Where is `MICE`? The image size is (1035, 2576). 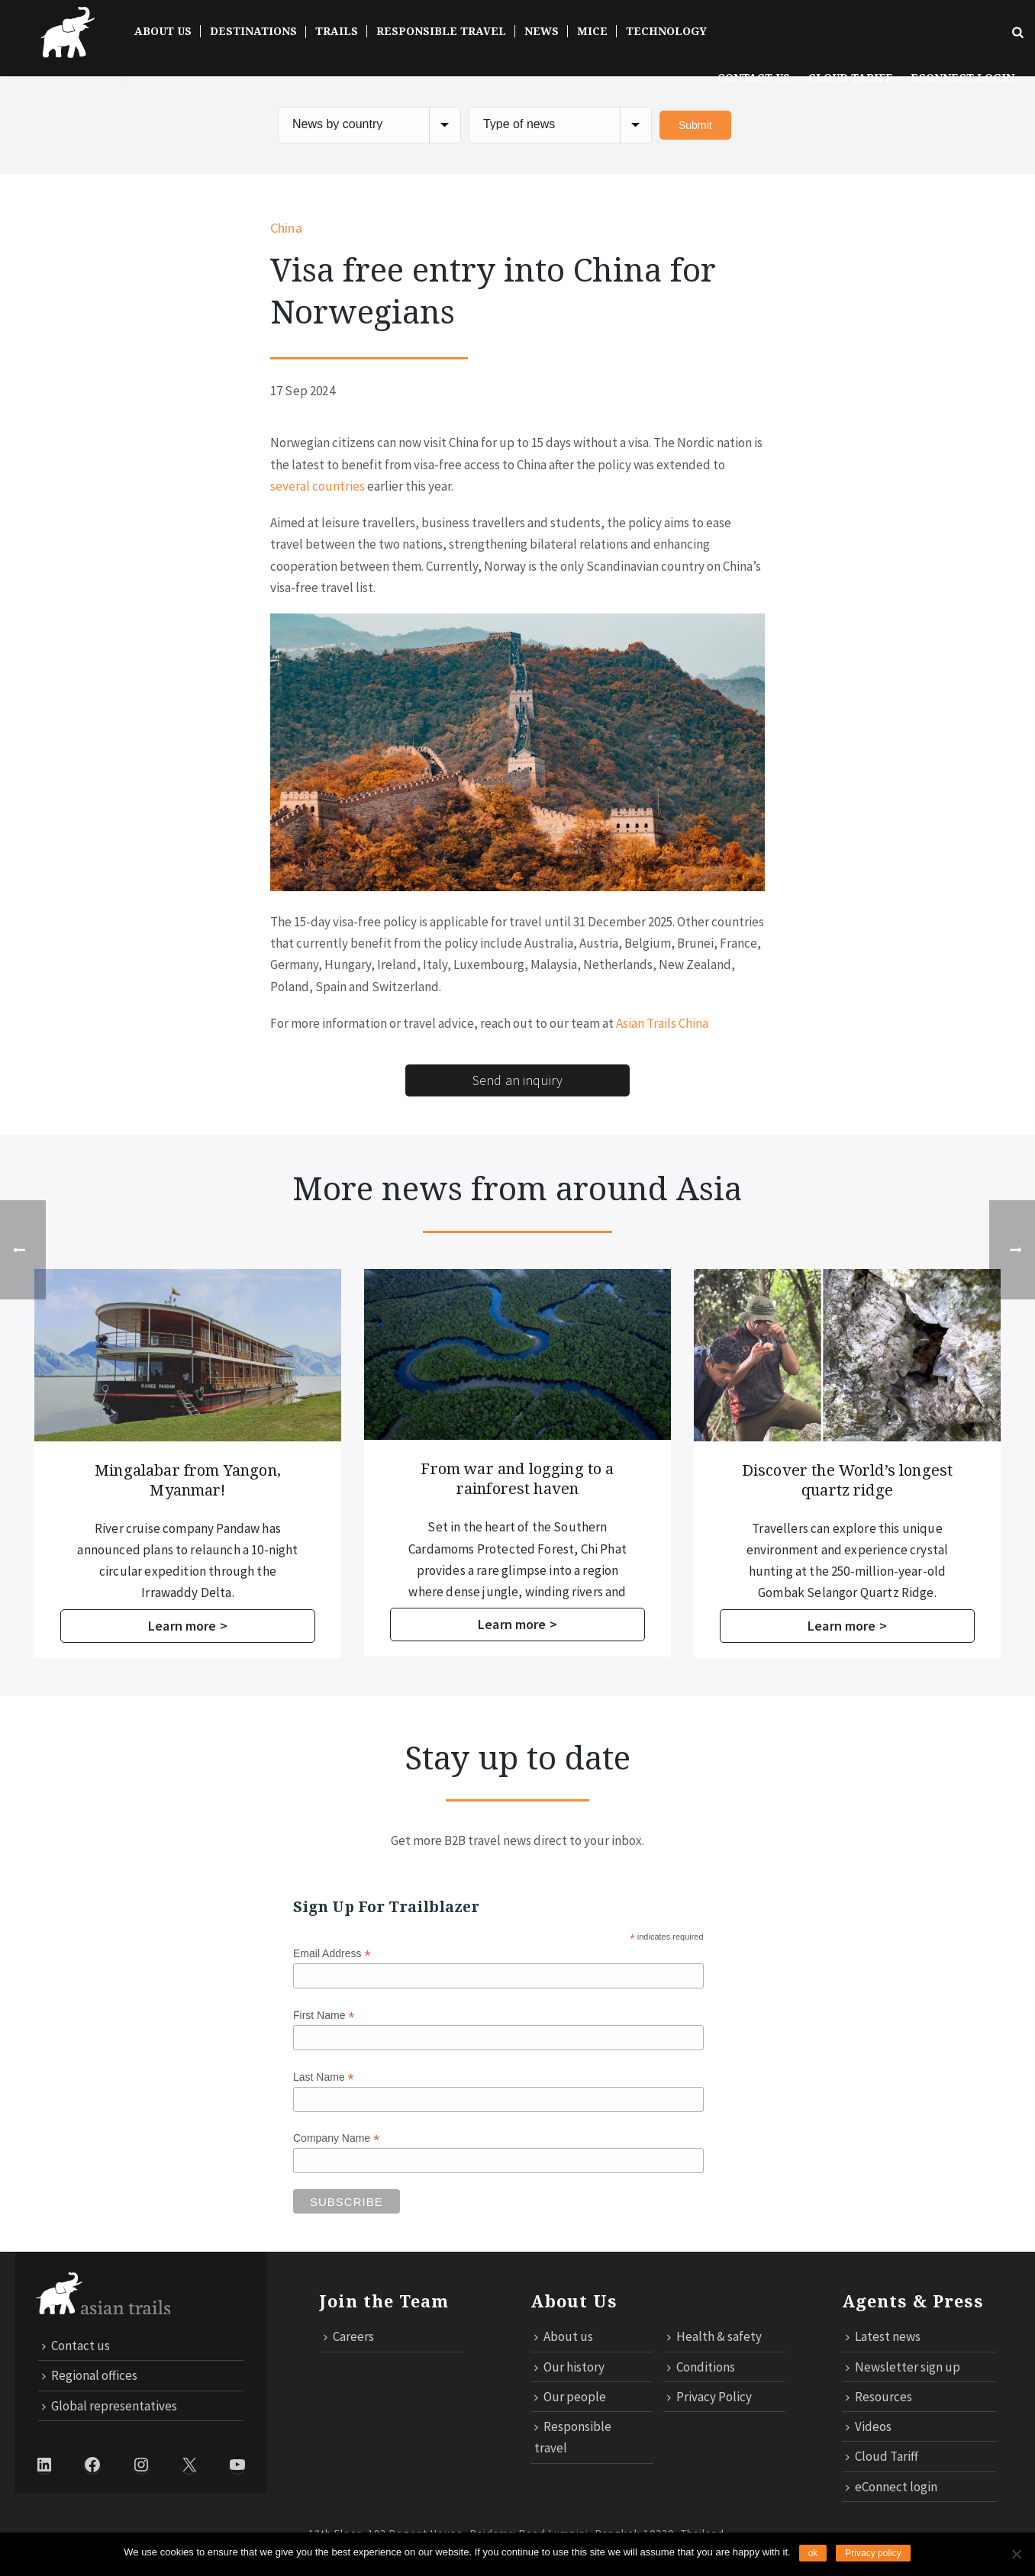 MICE is located at coordinates (592, 31).